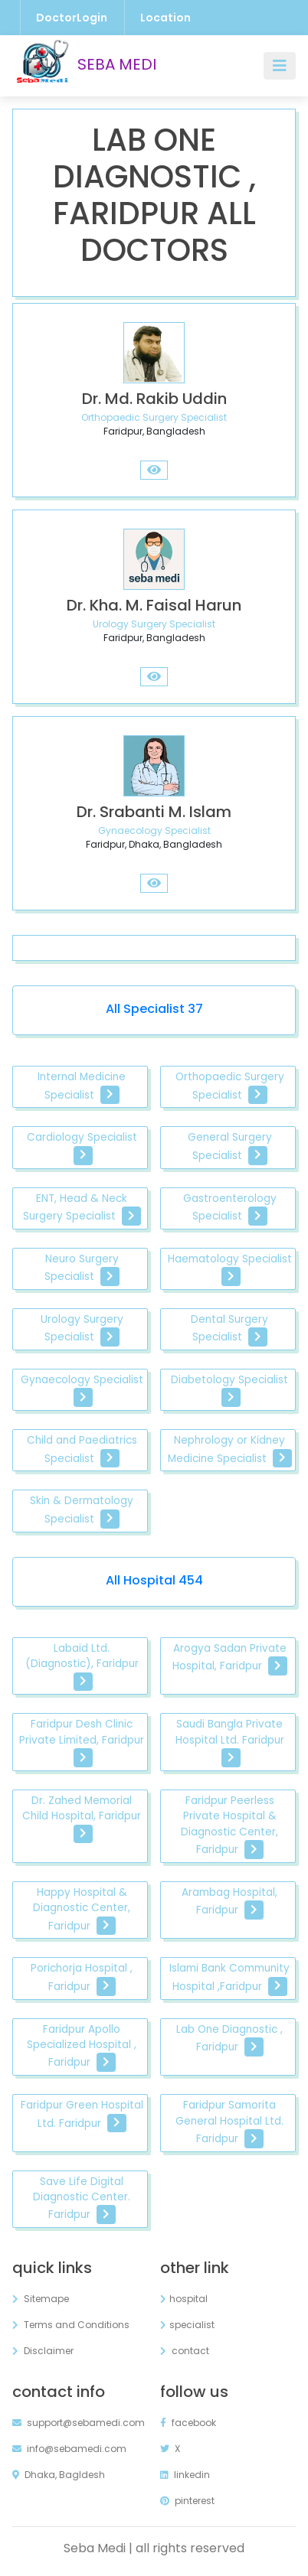  What do you see at coordinates (82, 1666) in the screenshot?
I see `Labaid Ltd. (Diagnostic), Faridpur` at bounding box center [82, 1666].